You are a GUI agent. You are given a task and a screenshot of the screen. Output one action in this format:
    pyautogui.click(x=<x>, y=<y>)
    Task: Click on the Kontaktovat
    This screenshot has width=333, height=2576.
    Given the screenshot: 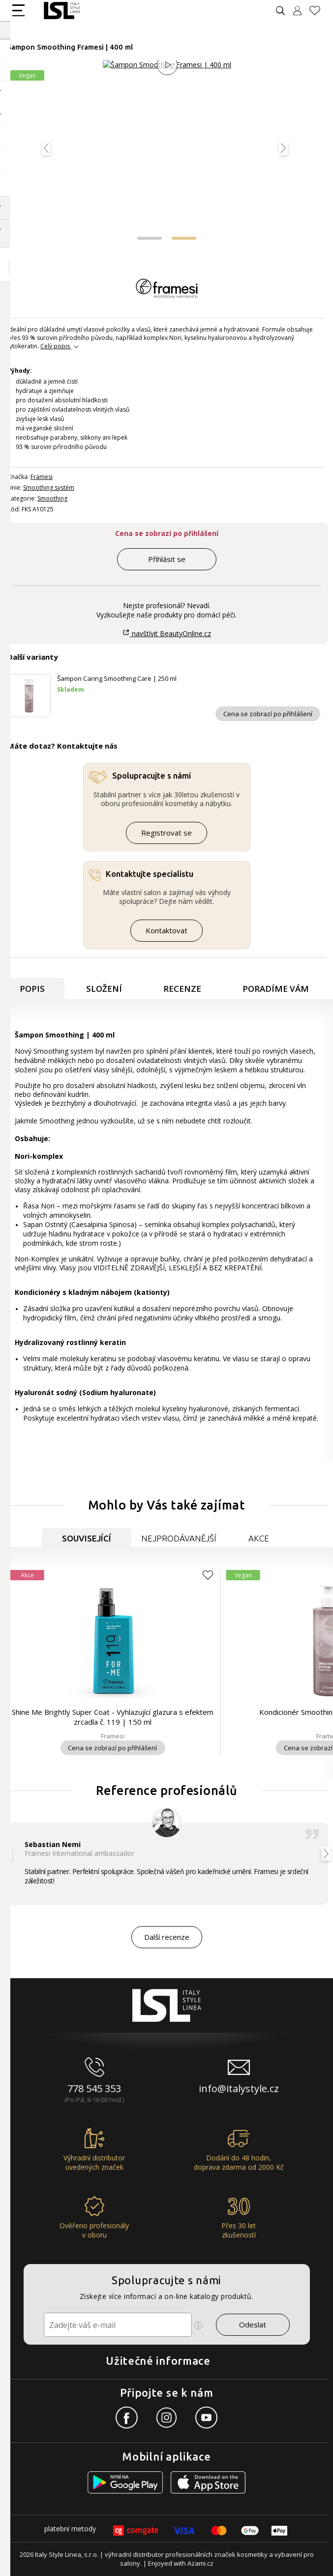 What is the action you would take?
    pyautogui.click(x=166, y=930)
    